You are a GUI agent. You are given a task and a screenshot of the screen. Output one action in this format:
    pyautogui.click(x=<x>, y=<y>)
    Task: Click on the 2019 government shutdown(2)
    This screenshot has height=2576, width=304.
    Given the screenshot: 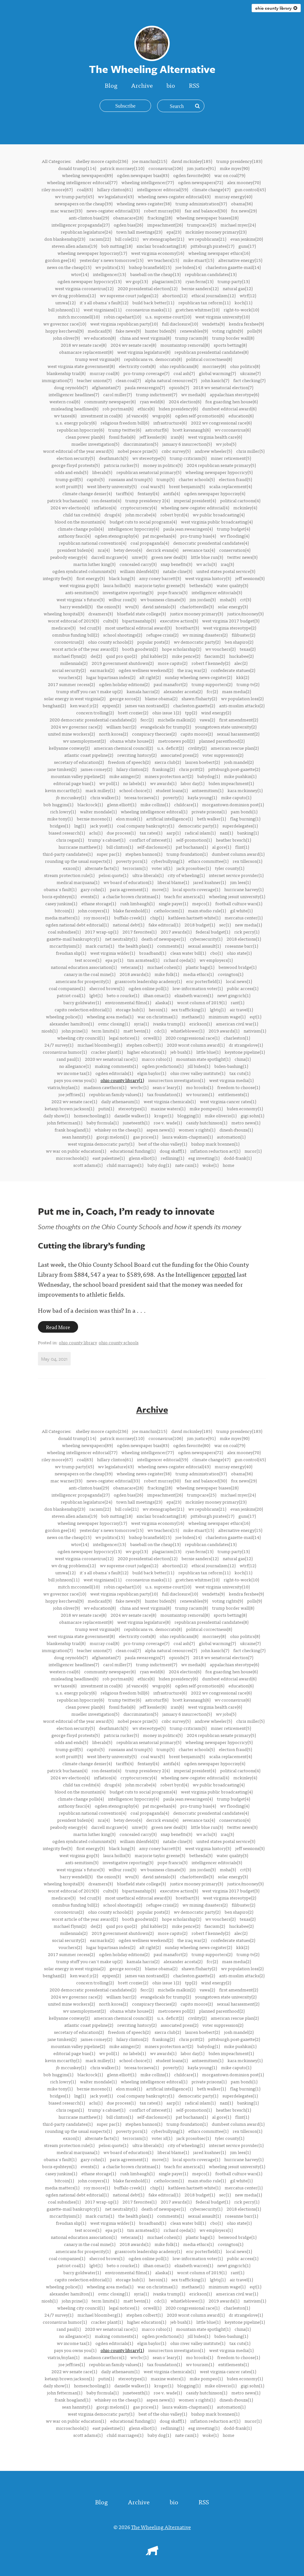 What is the action you would take?
    pyautogui.click(x=123, y=662)
    